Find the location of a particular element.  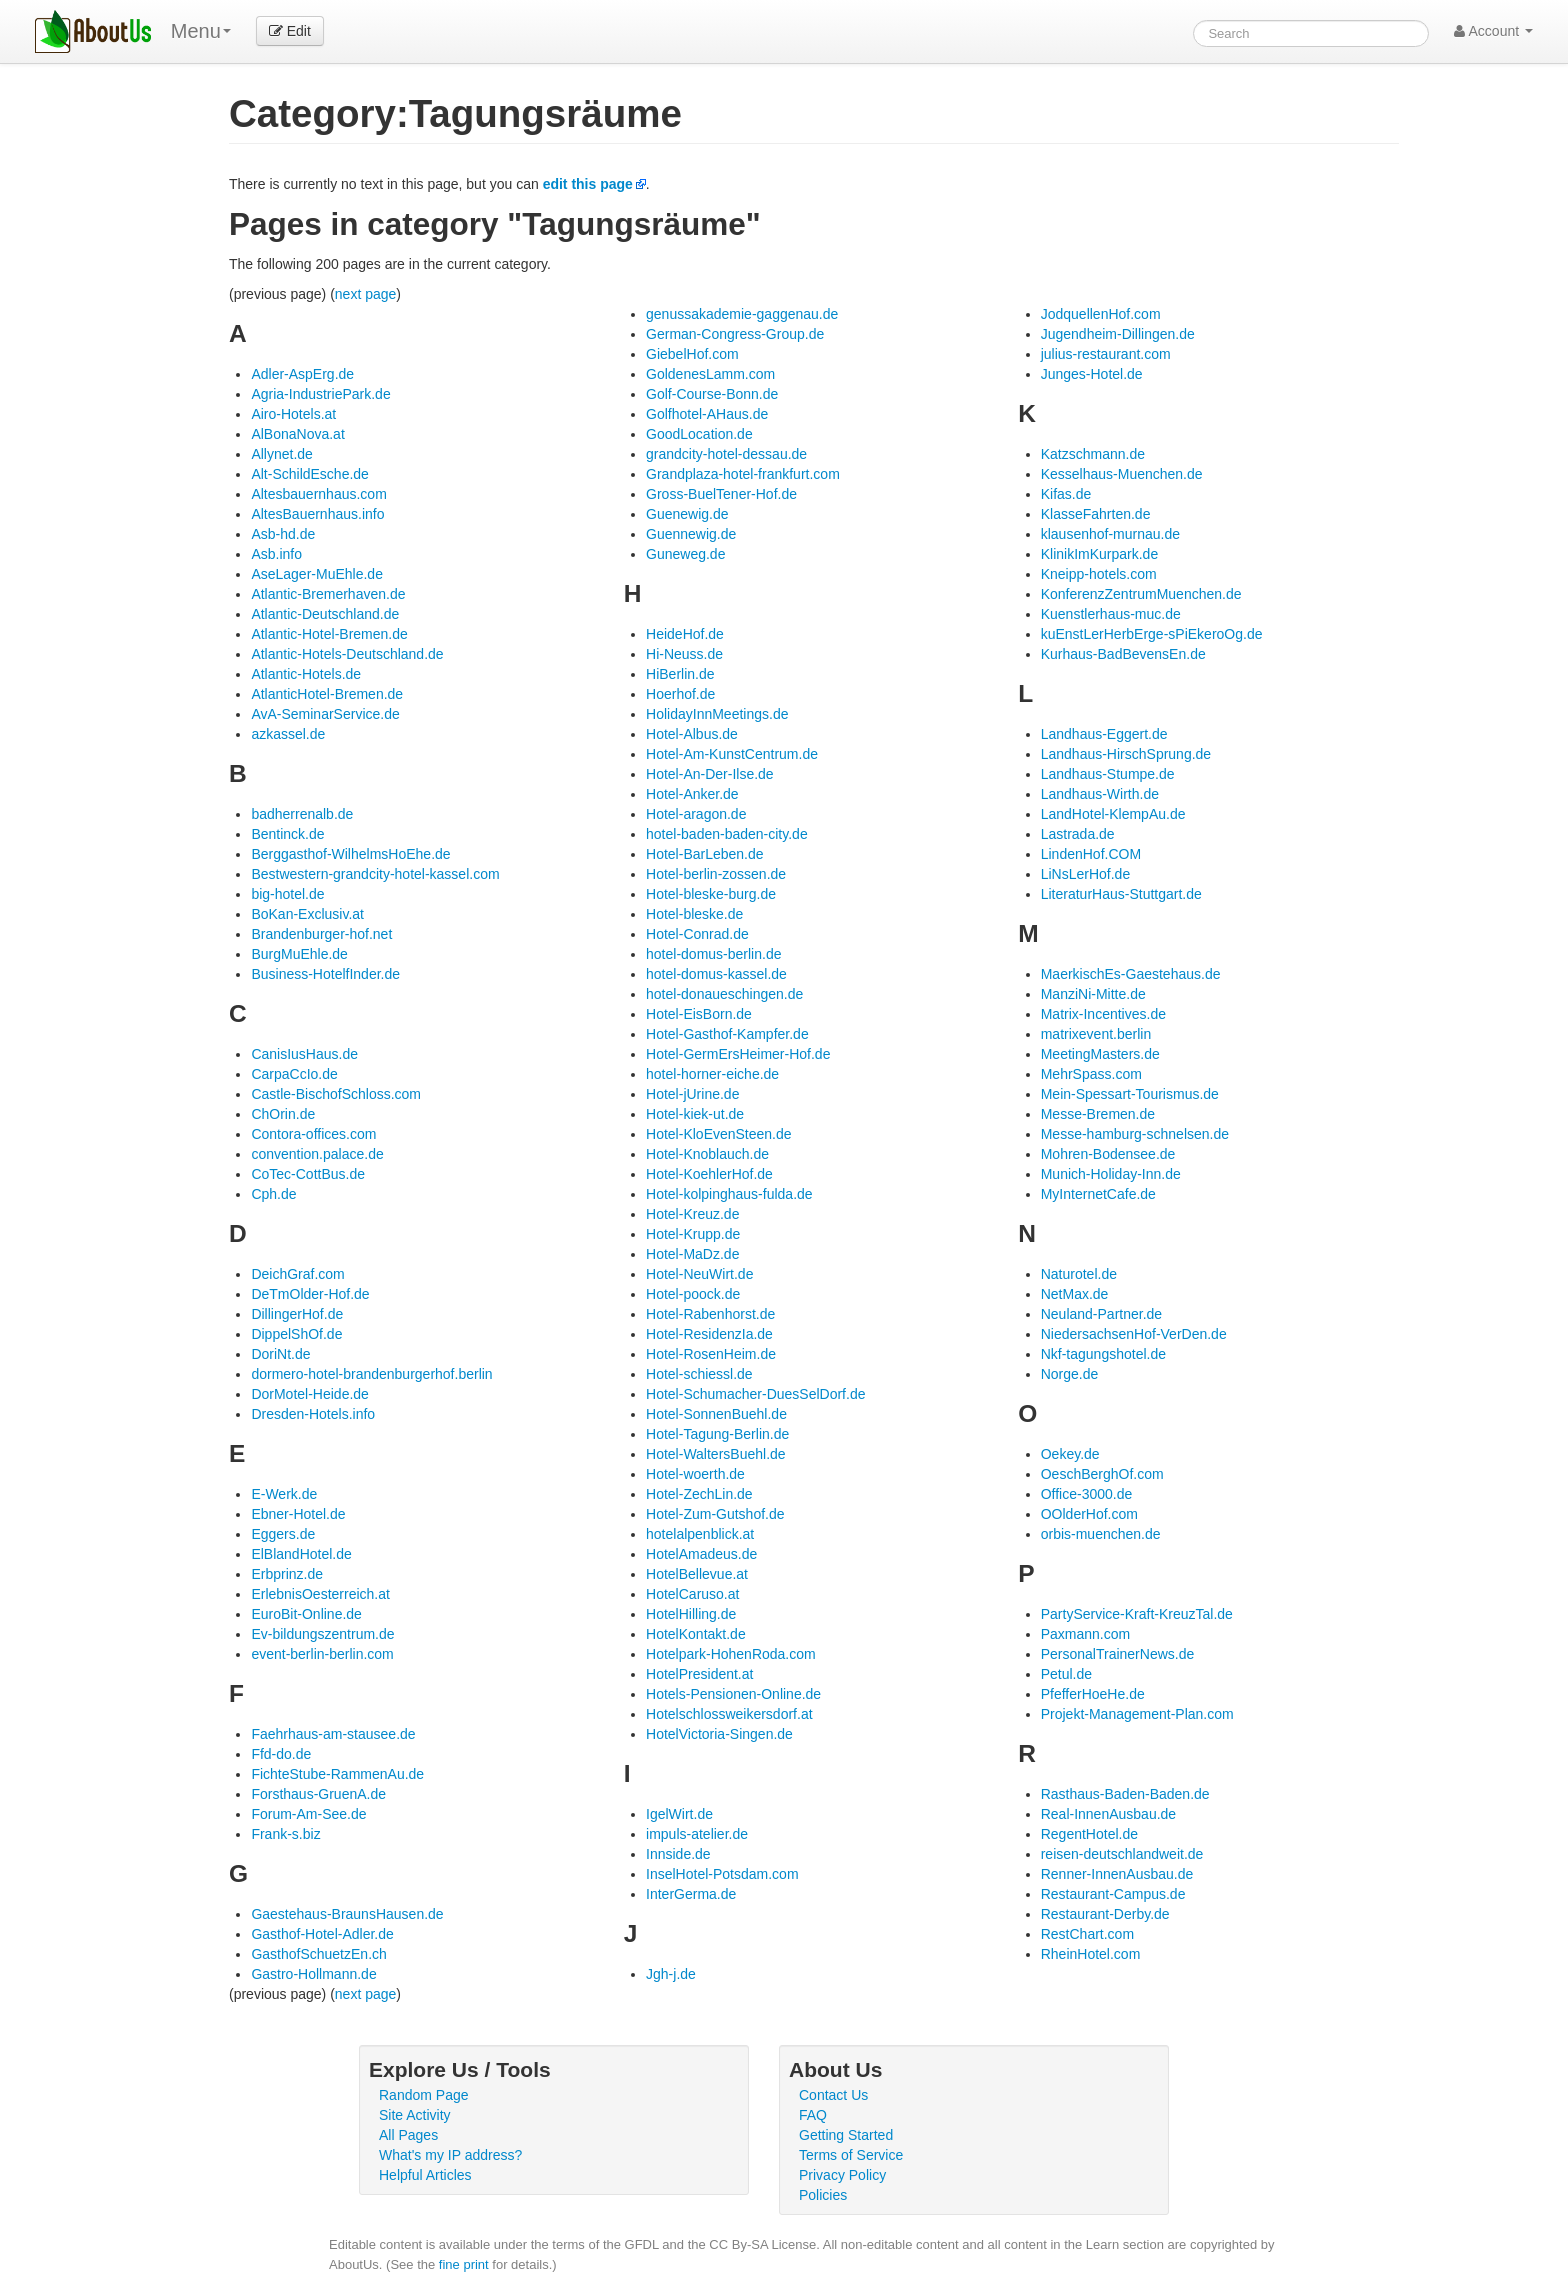

grandcity-hotel-dessau.de is located at coordinates (726, 454).